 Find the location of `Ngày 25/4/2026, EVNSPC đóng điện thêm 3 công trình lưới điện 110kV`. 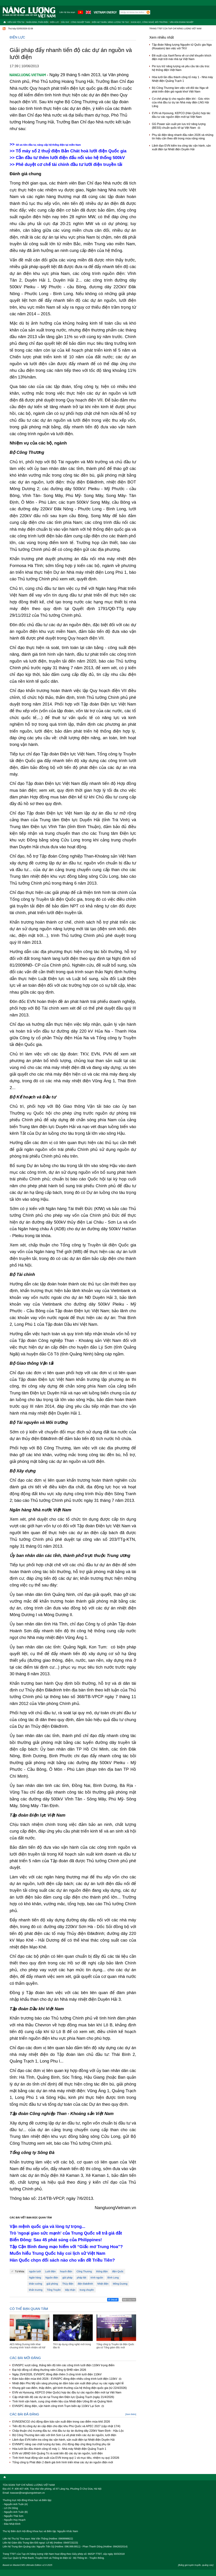

Ngày 25/4/2026, EVNSPC đóng điện thêm 3 công trình lưới điện 110kV is located at coordinates (57, 2374).